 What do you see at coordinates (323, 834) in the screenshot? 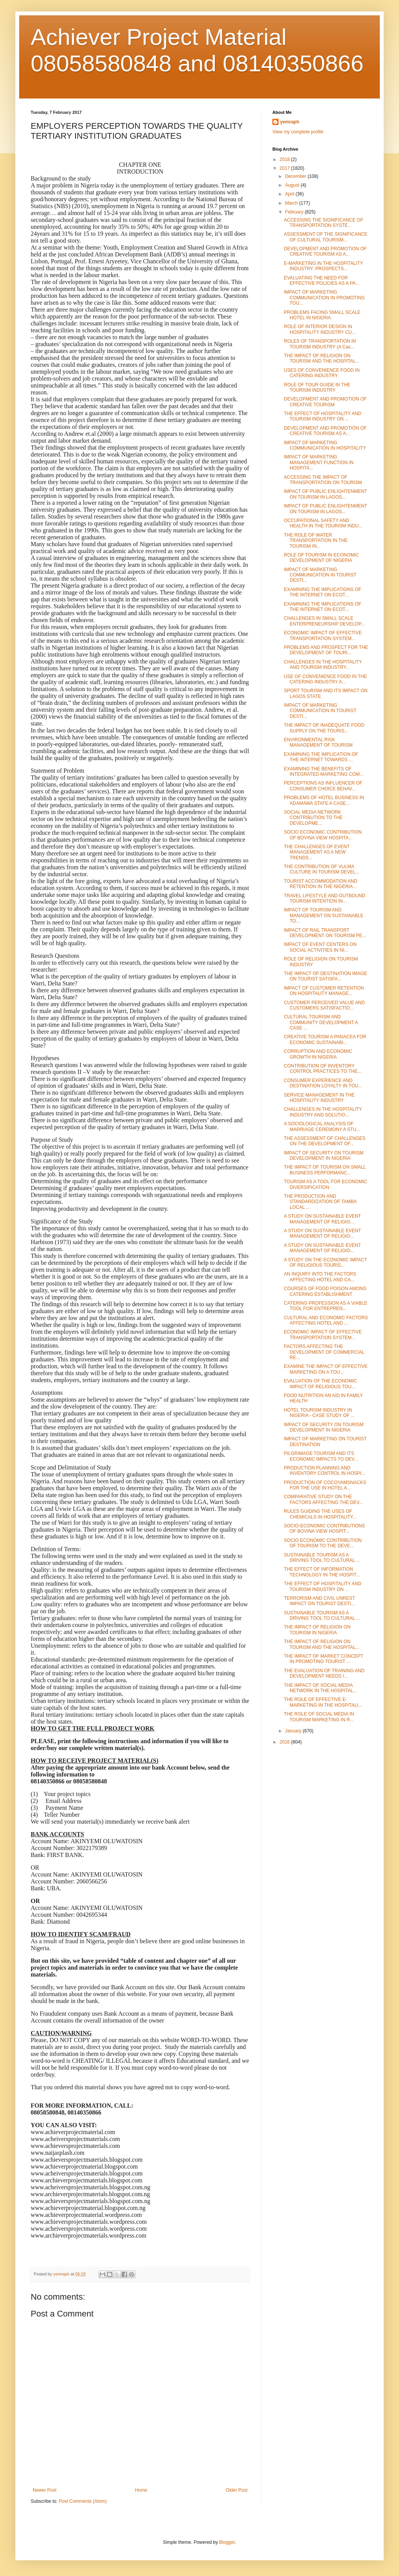
I see `SOCIO ECONOMIC CONTRIBUTION OF BOVINA VIEW HOSPITA...` at bounding box center [323, 834].